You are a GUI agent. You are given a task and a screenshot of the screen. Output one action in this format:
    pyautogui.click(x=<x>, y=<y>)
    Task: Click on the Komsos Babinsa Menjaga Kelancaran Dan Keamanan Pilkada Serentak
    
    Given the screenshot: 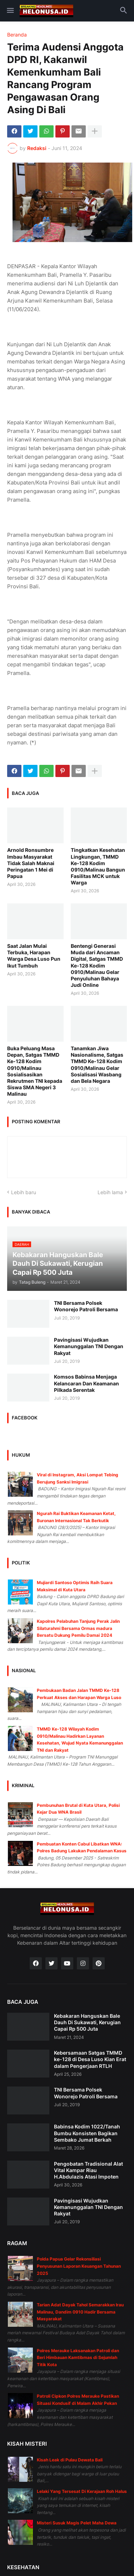 What is the action you would take?
    pyautogui.click(x=86, y=1383)
    